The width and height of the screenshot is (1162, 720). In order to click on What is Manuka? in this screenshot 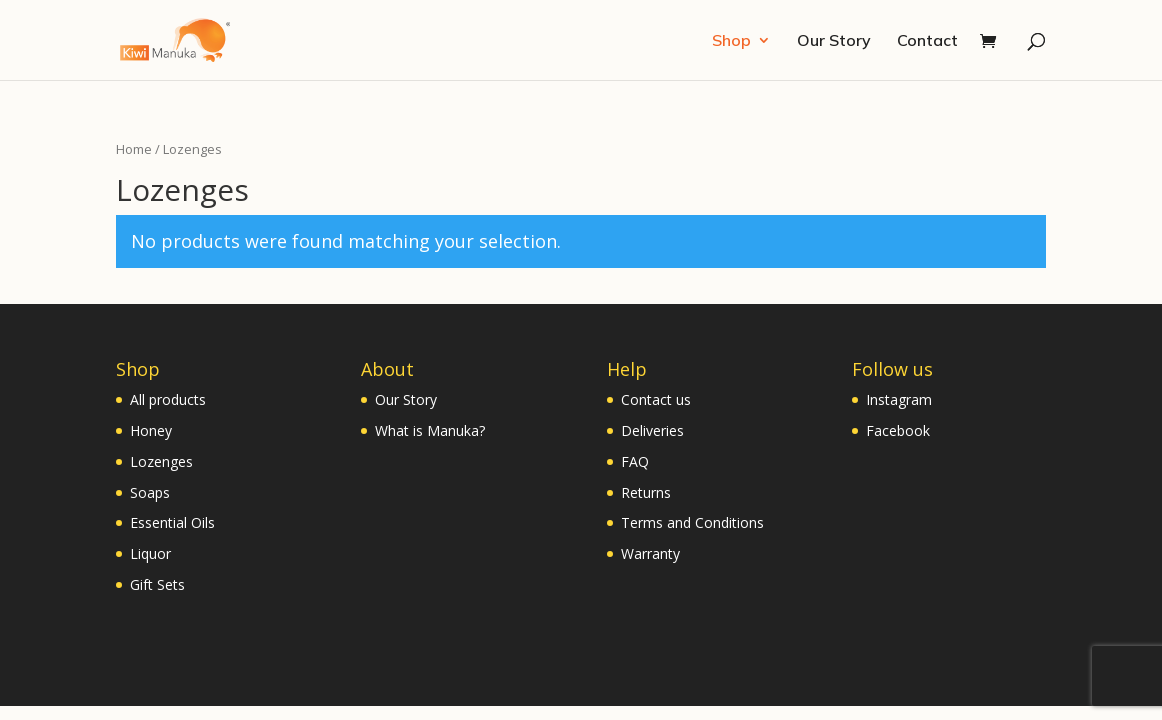, I will do `click(430, 430)`.